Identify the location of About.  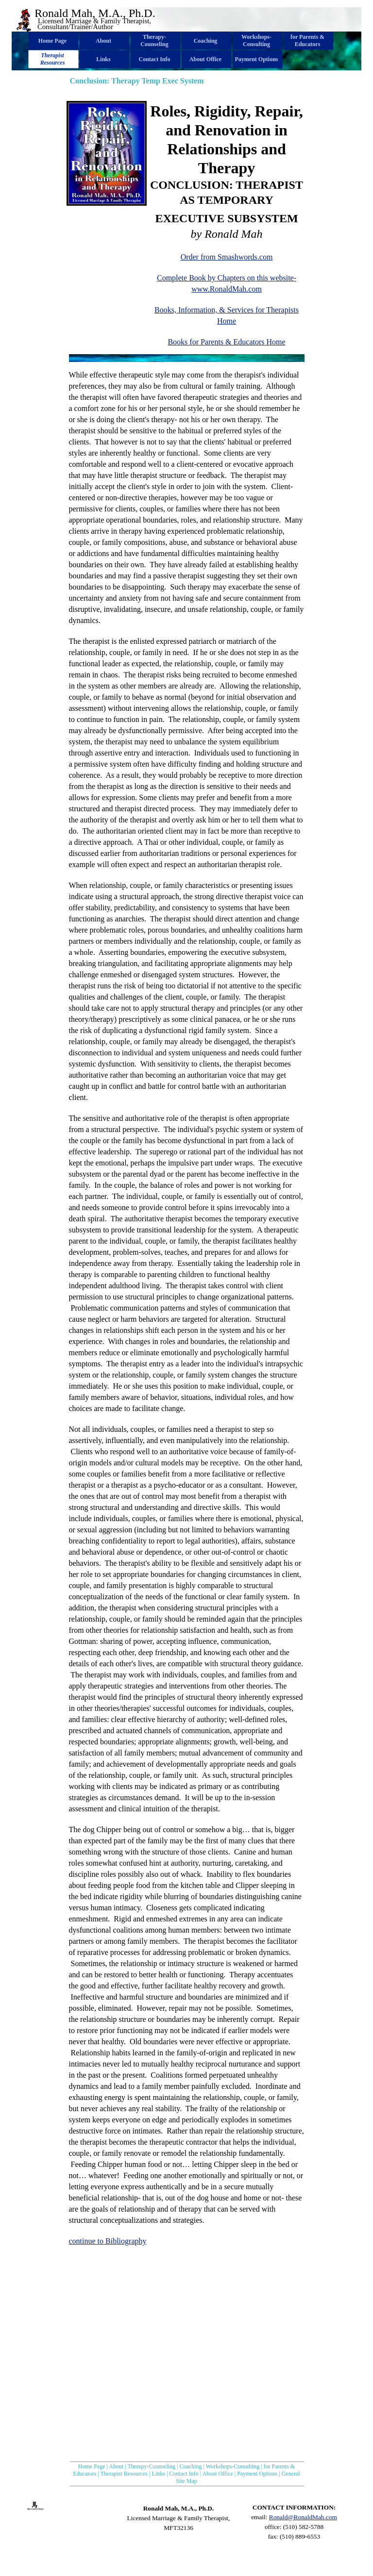
(116, 2466).